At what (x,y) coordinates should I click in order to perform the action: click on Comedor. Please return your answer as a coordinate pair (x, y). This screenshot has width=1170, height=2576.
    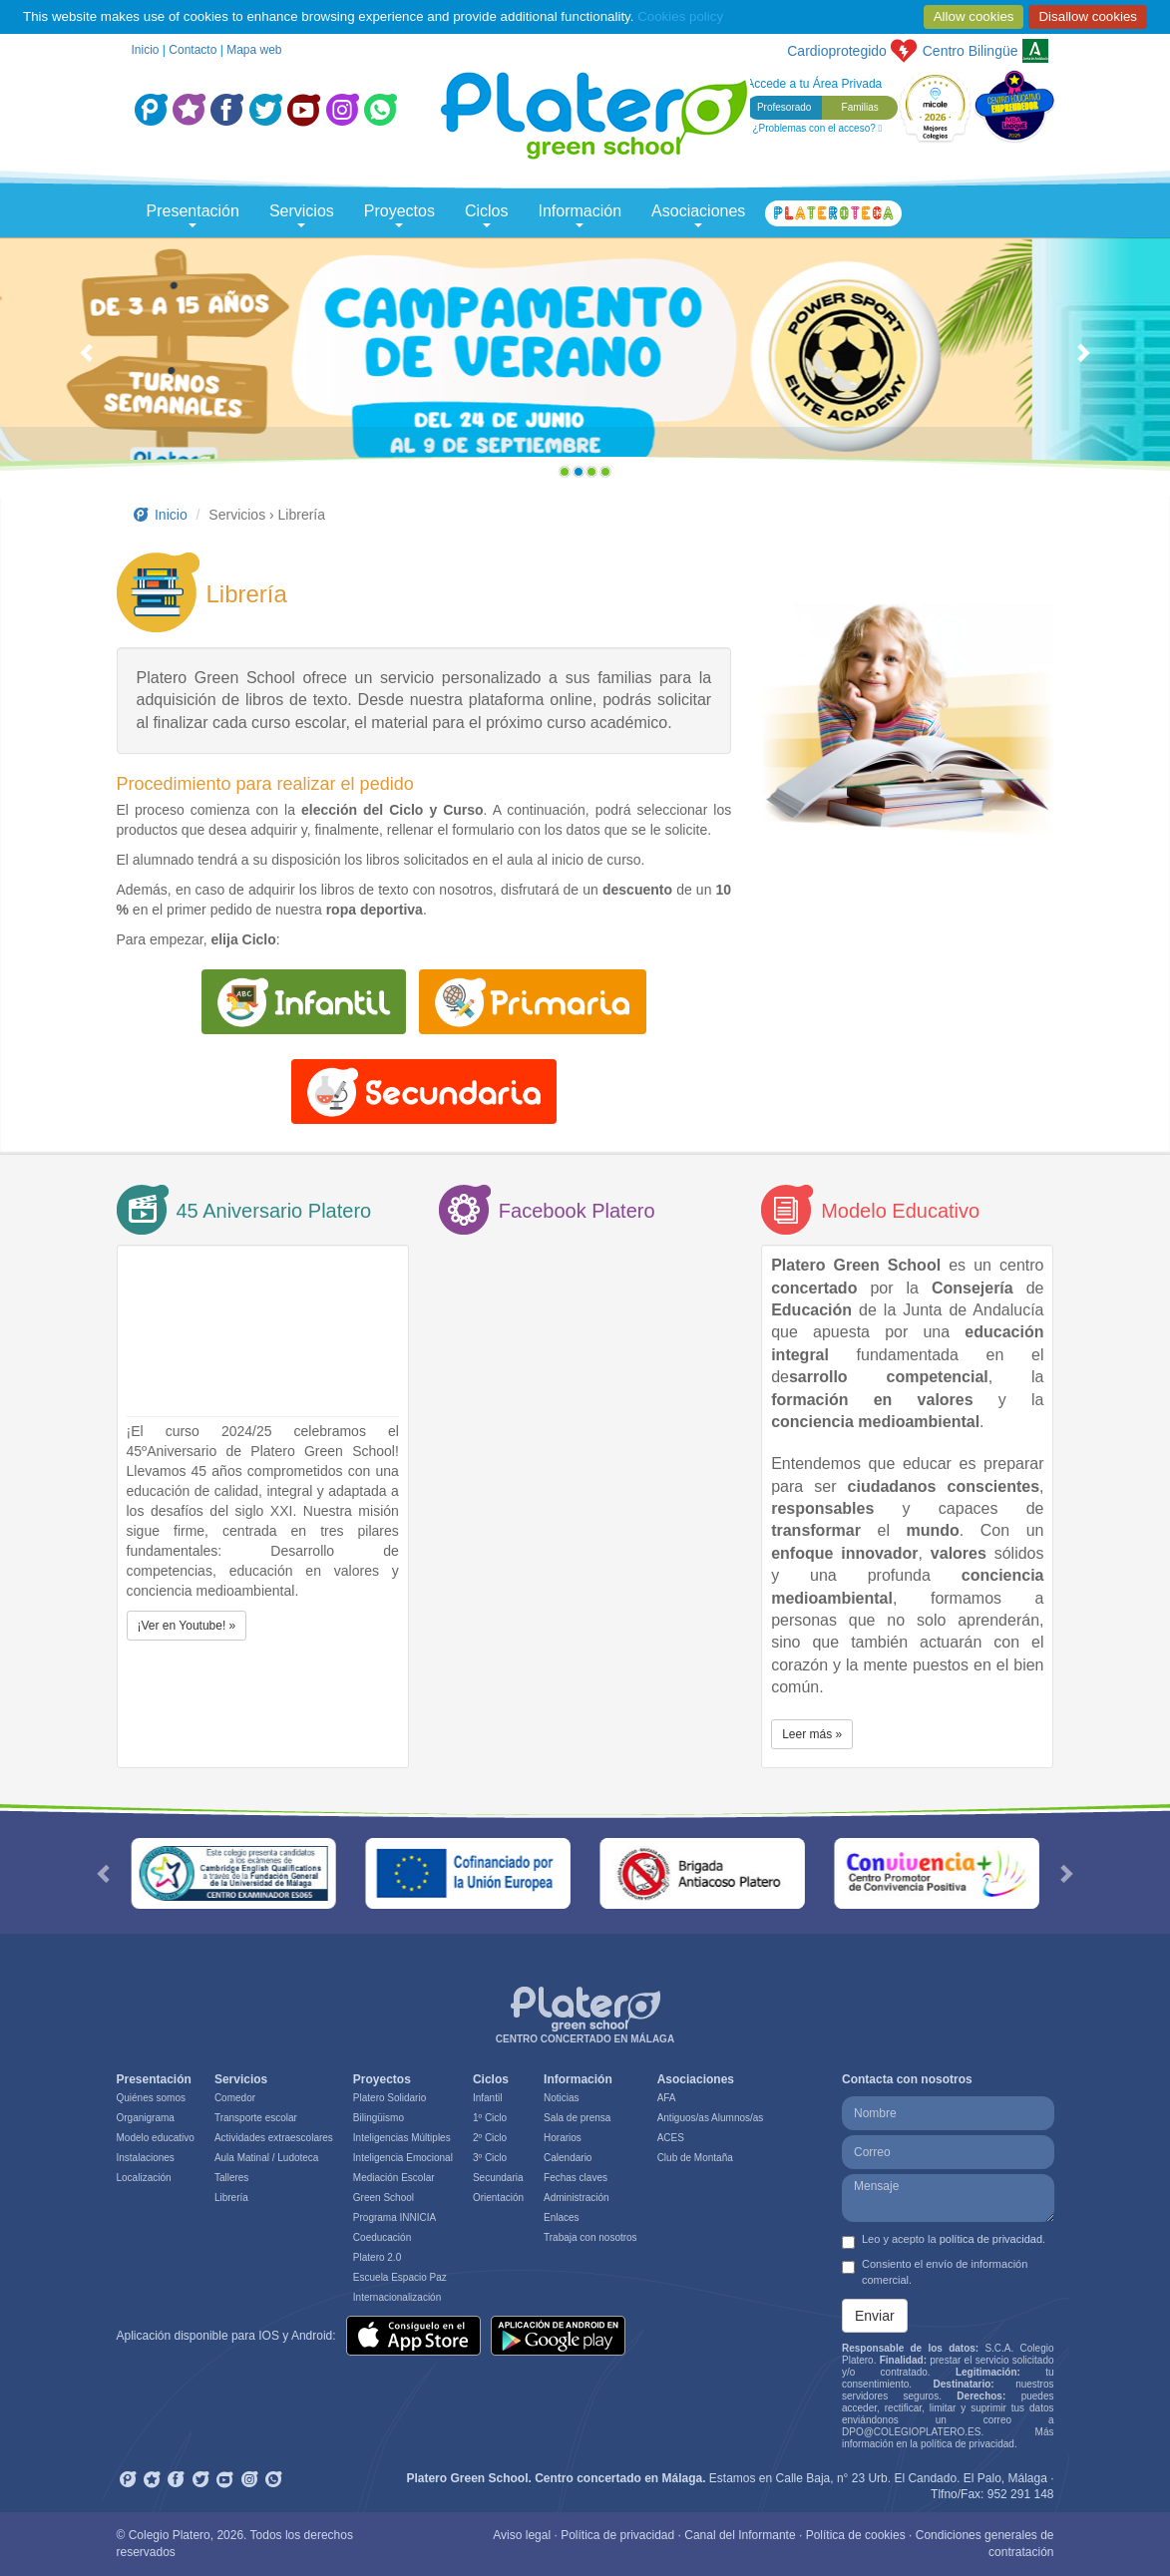
    Looking at the image, I should click on (234, 2097).